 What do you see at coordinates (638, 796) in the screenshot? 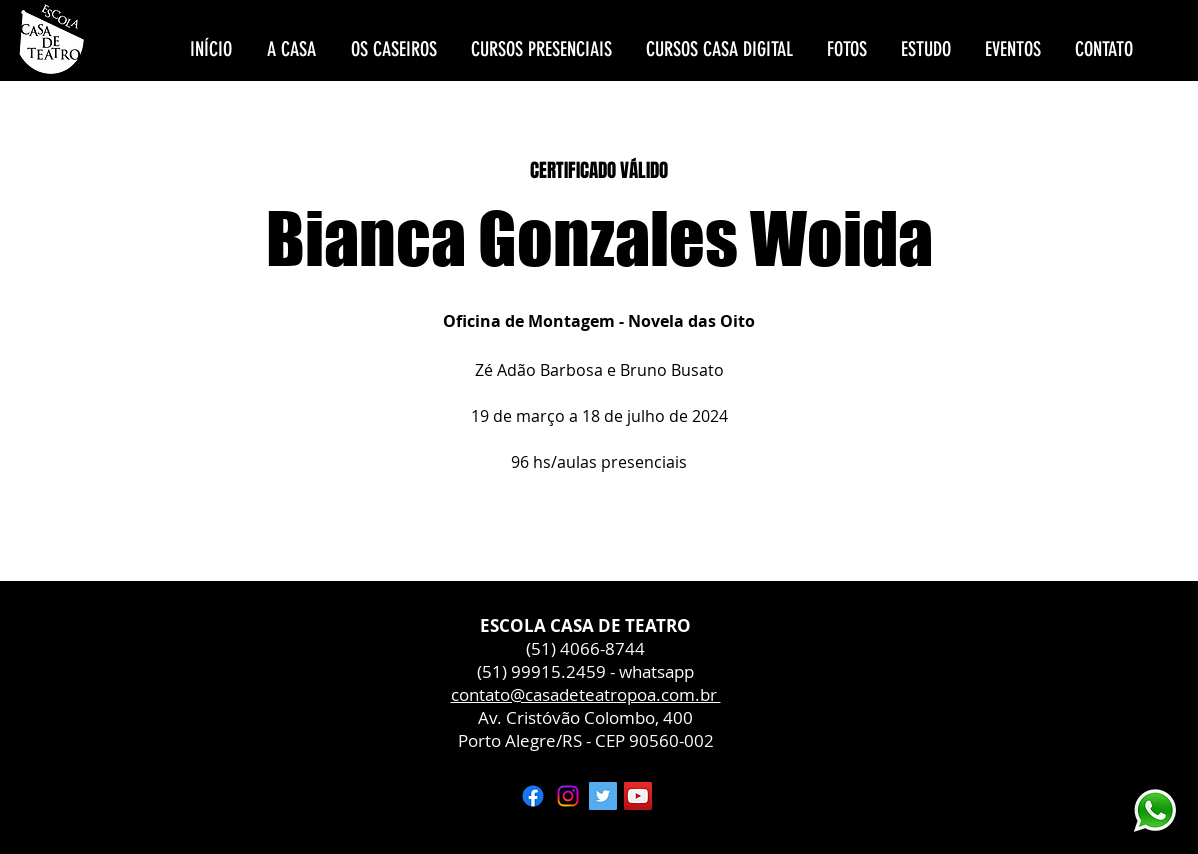
I see `[YouTube ícone social]` at bounding box center [638, 796].